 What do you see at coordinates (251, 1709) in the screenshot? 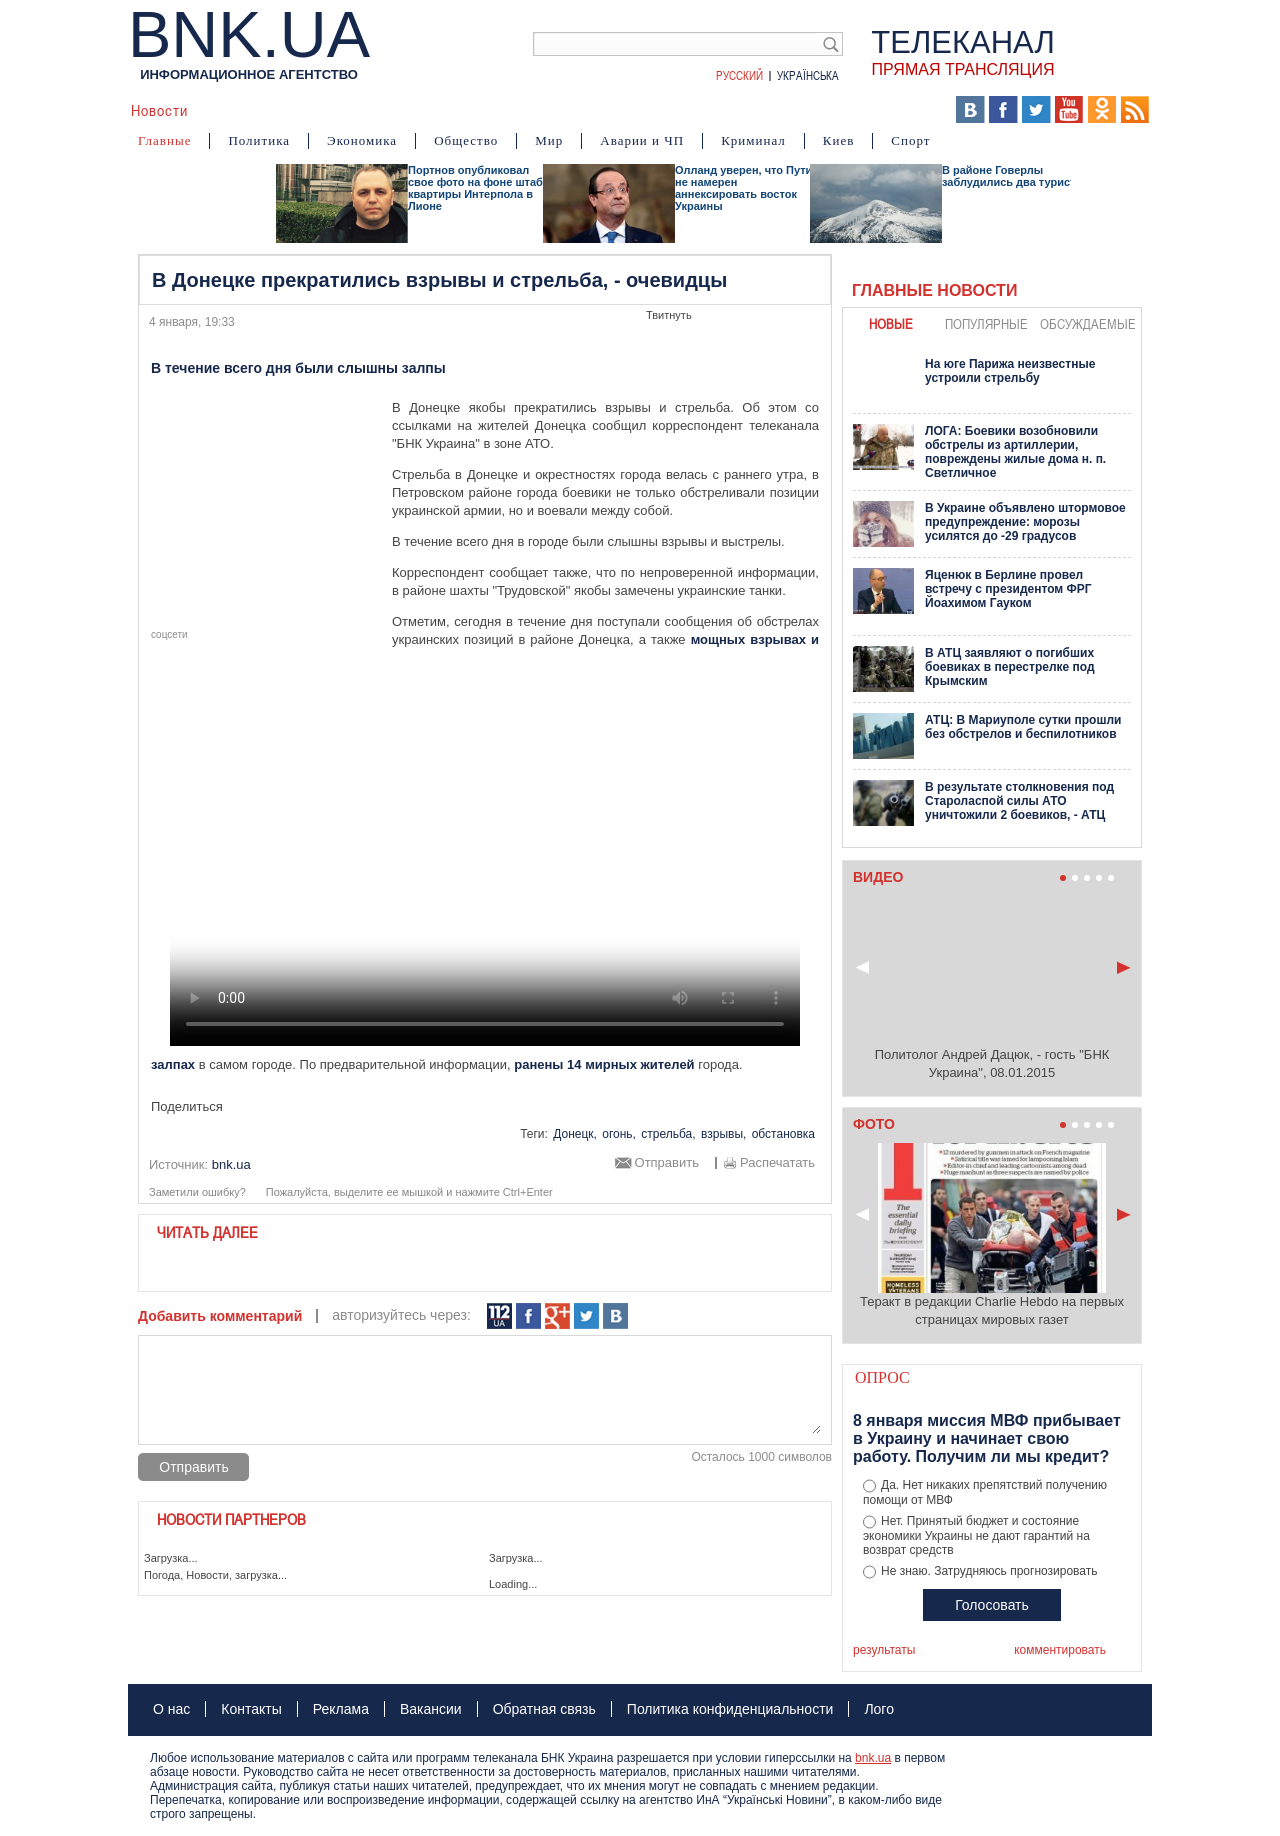
I see `Контакты` at bounding box center [251, 1709].